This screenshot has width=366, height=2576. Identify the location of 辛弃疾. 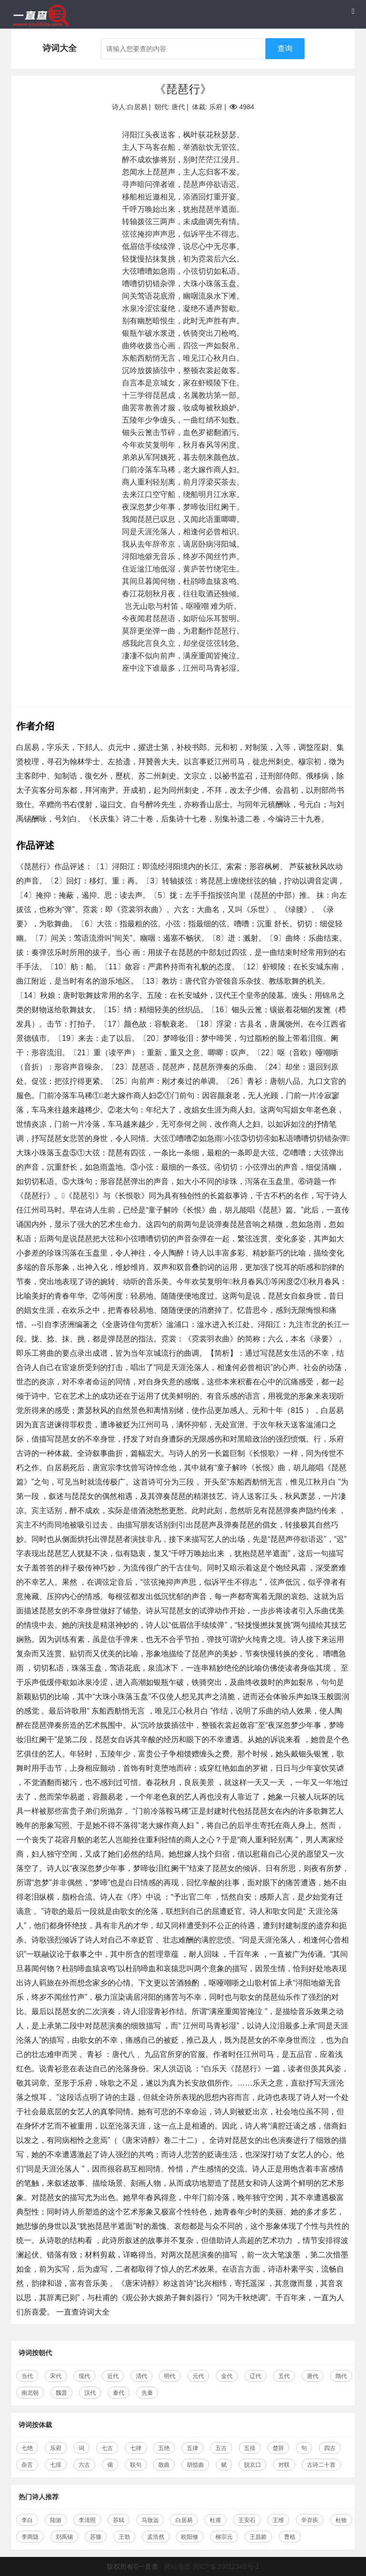
(309, 2520).